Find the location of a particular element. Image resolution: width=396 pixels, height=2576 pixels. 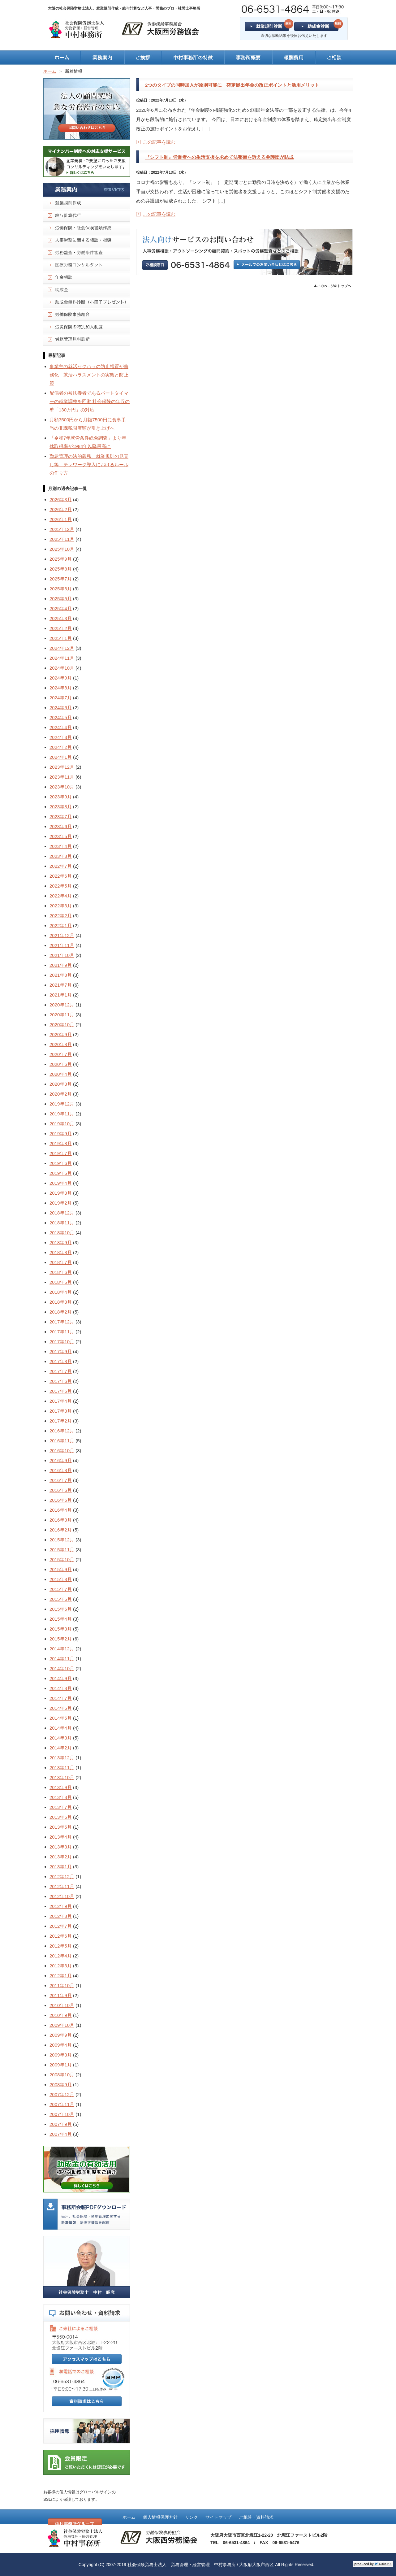

2025年3月 is located at coordinates (61, 618).